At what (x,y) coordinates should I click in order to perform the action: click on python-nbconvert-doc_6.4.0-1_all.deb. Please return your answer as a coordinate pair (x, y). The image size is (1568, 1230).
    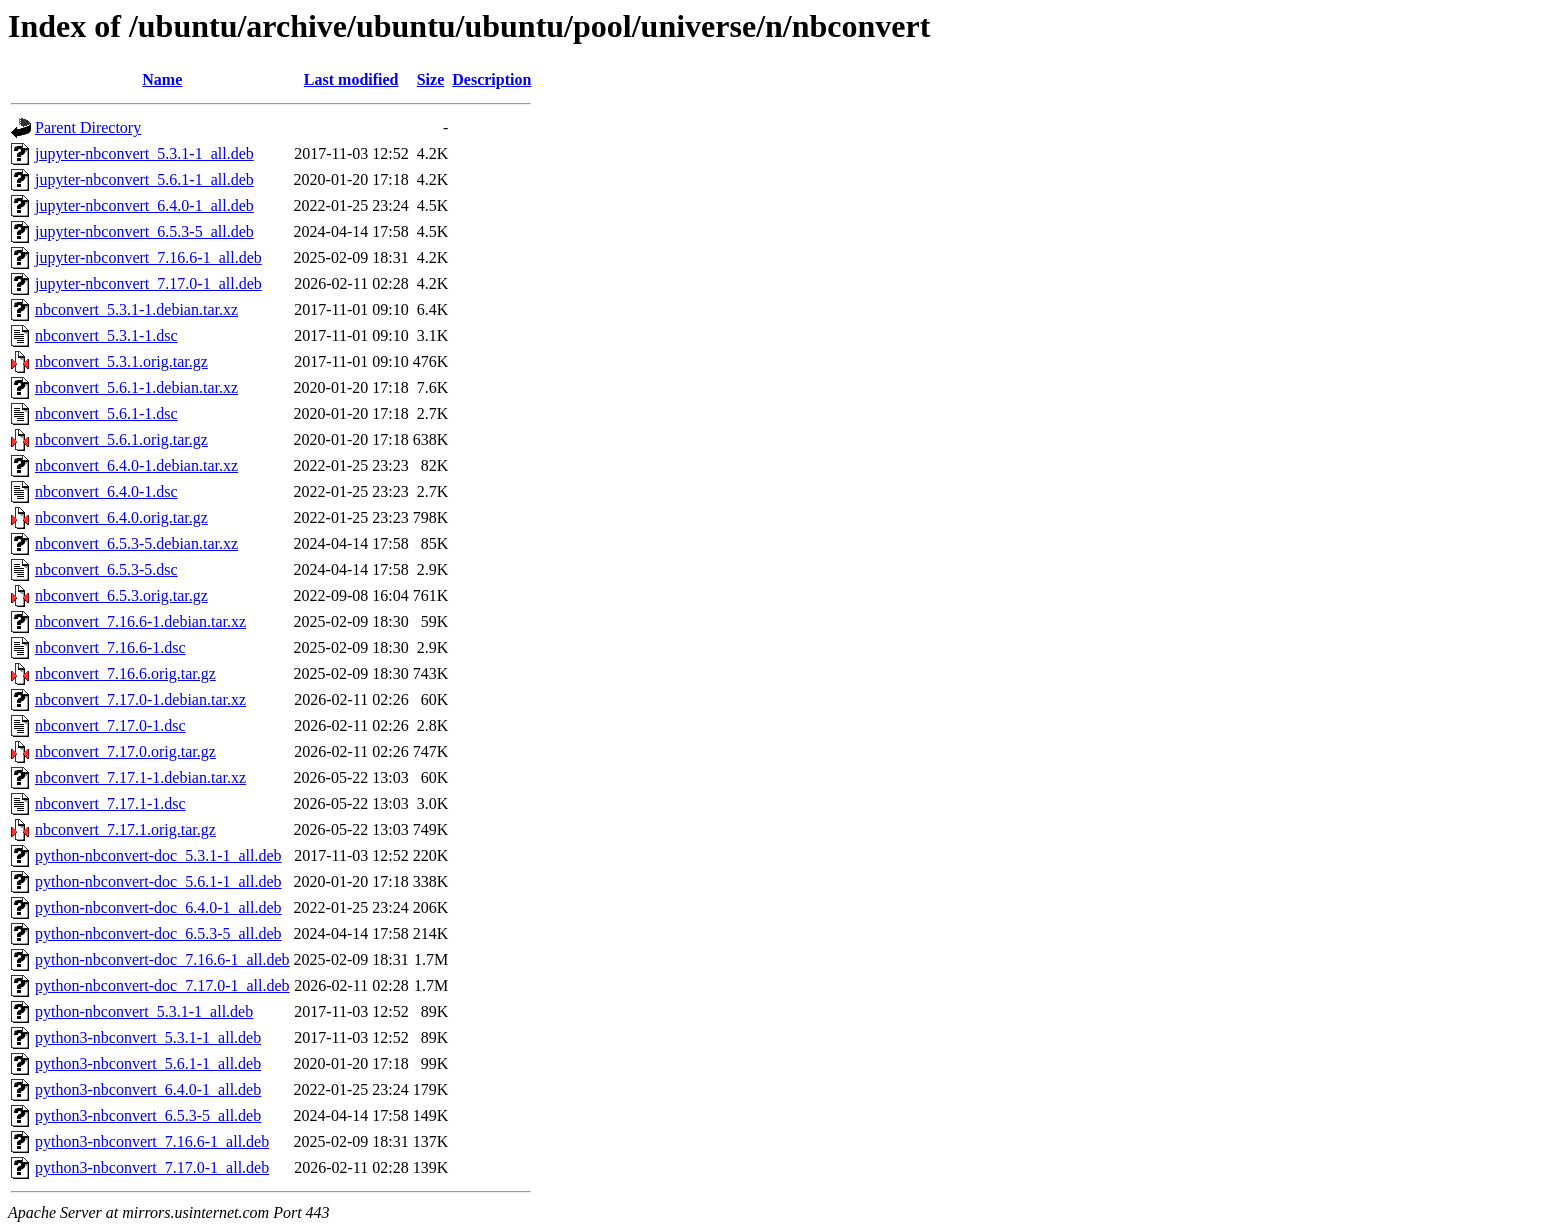
    Looking at the image, I should click on (158, 907).